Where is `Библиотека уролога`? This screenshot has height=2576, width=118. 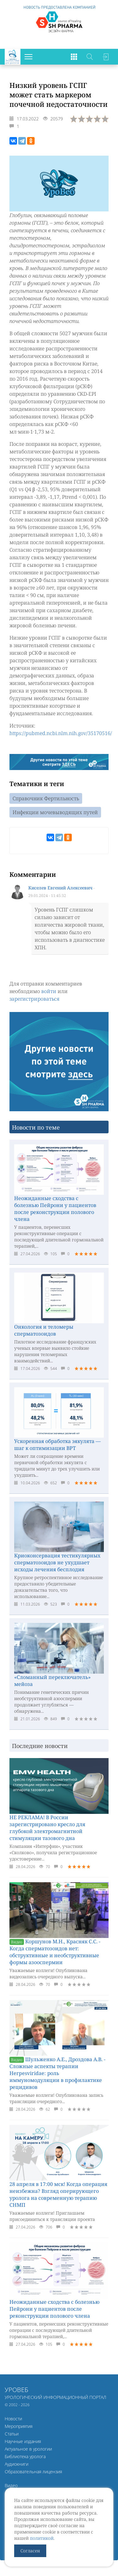
Библиотека уролога is located at coordinates (25, 2456).